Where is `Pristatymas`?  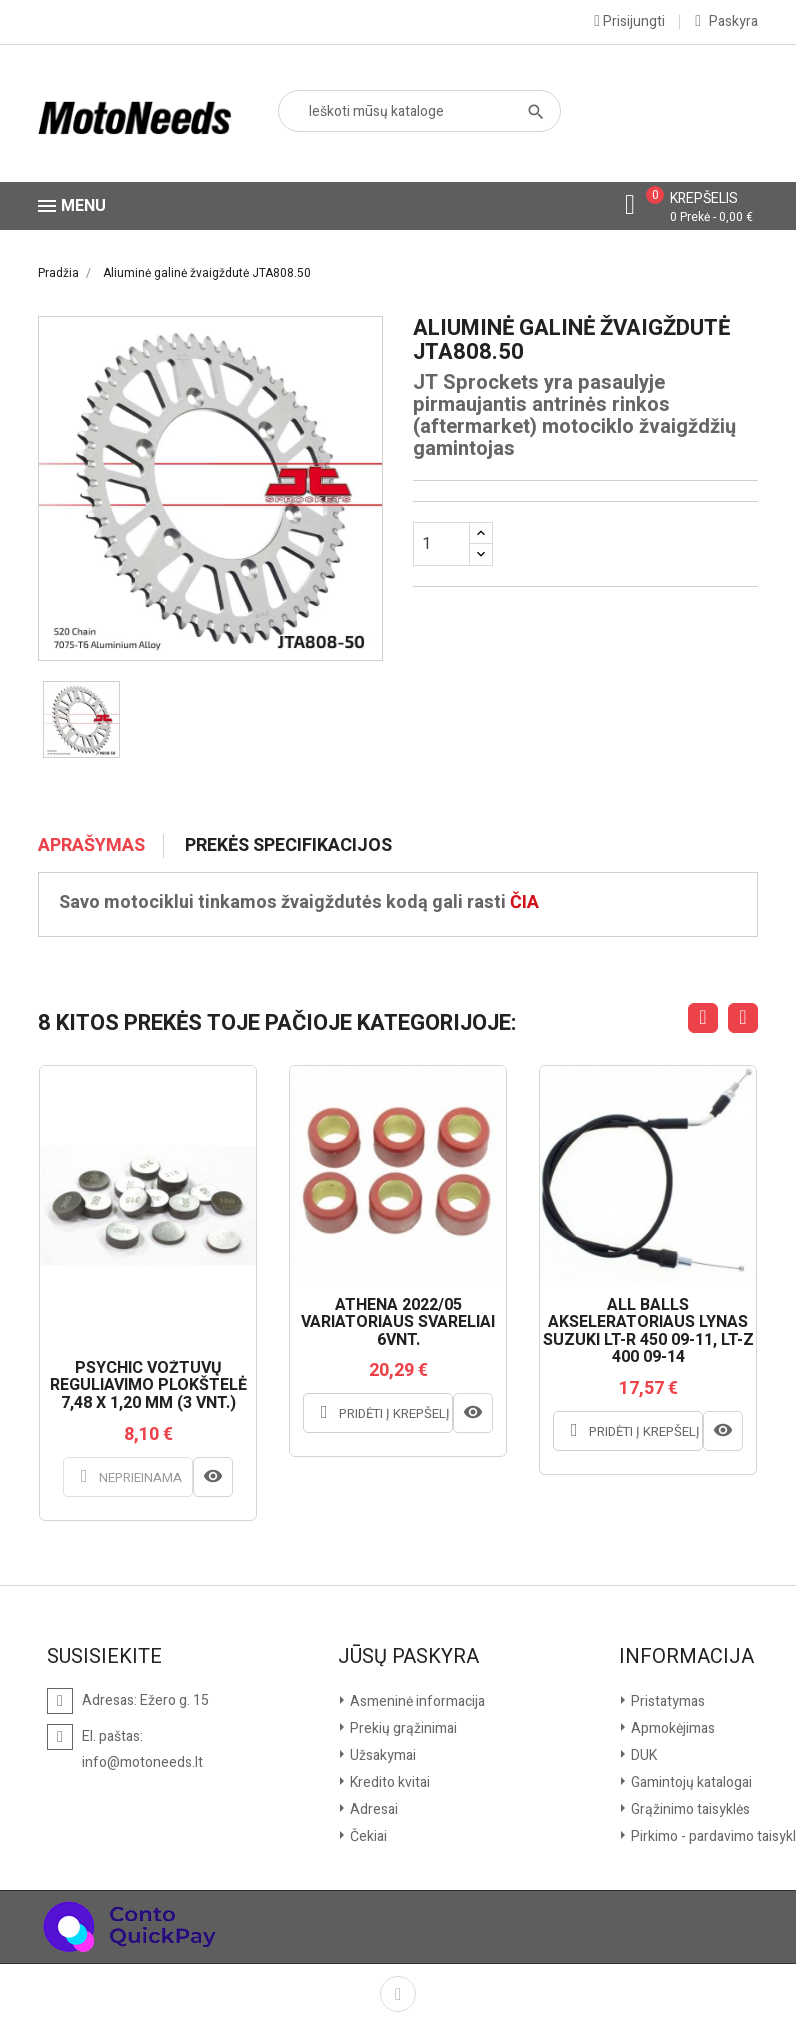 Pristatymas is located at coordinates (666, 1701).